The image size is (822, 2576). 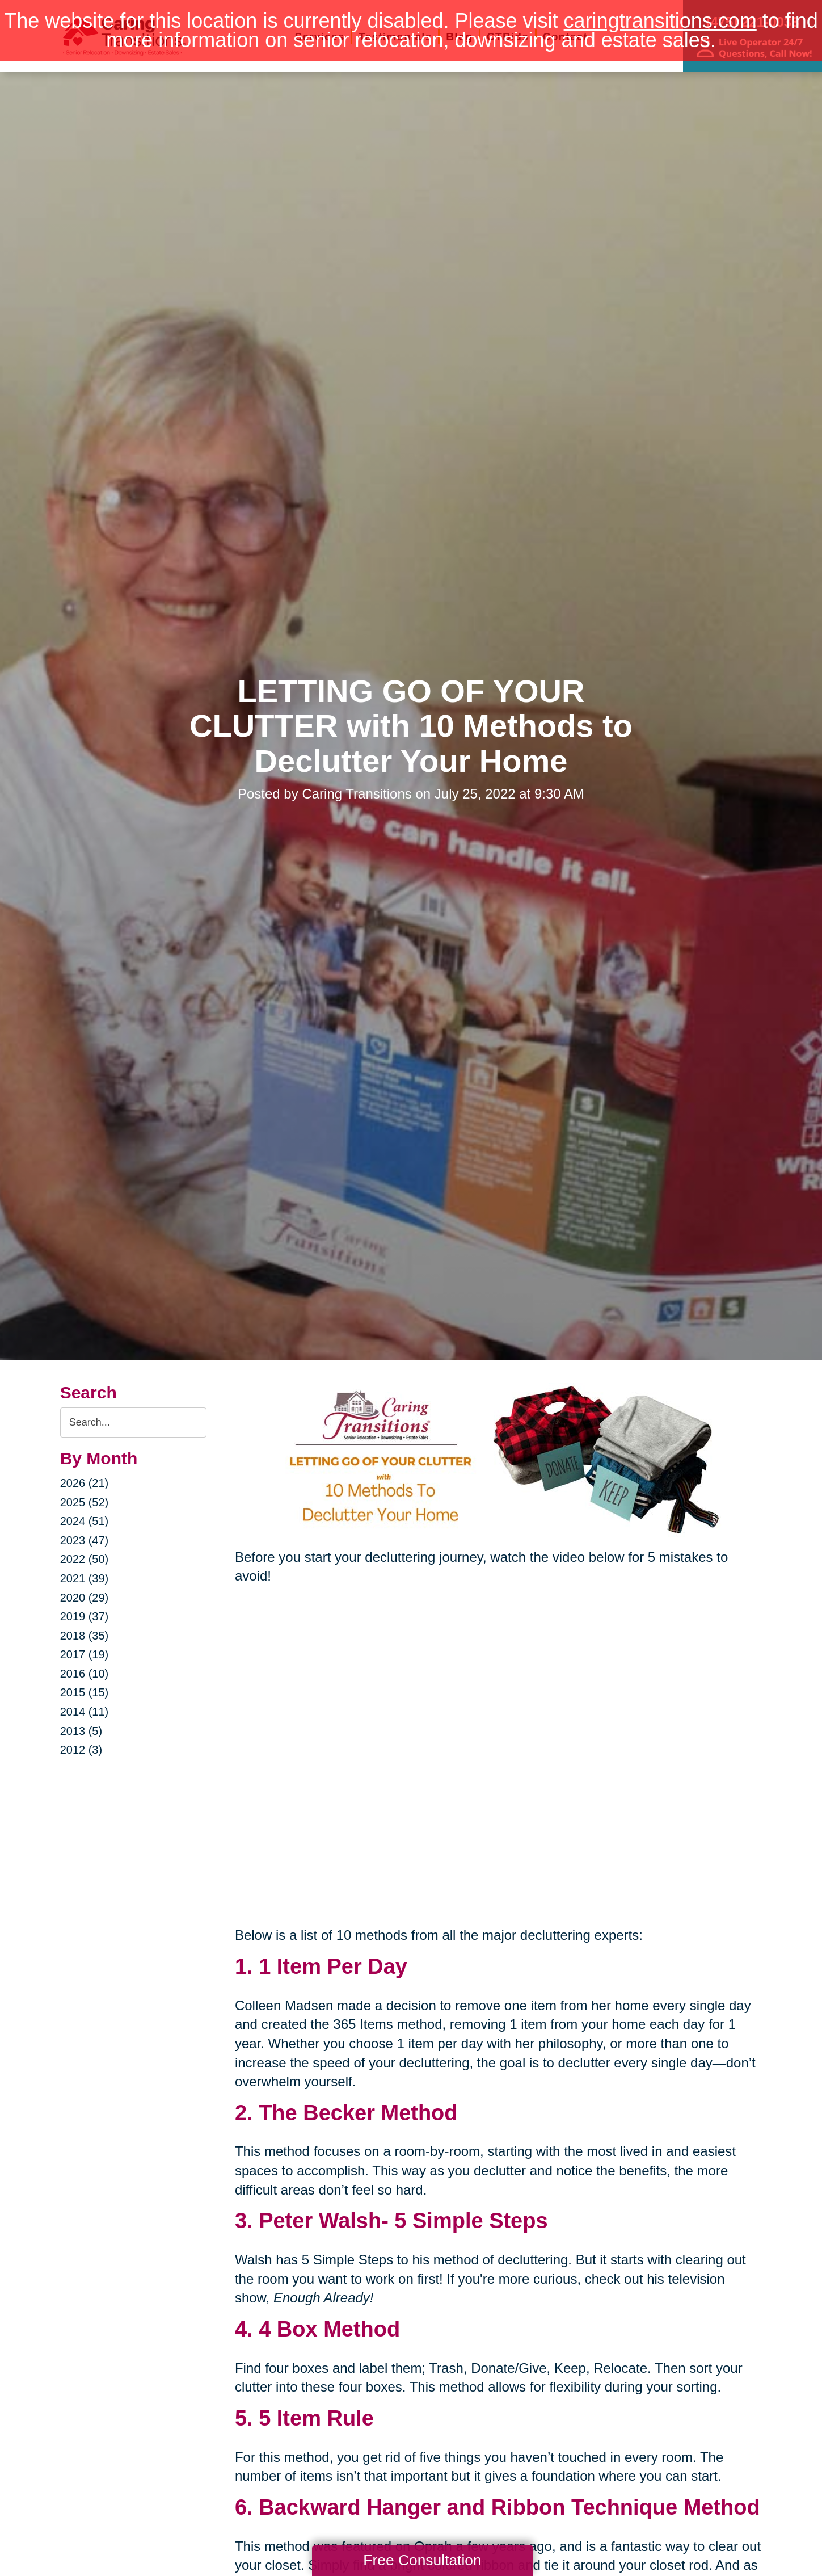 What do you see at coordinates (84, 1616) in the screenshot?
I see `2019 (37)` at bounding box center [84, 1616].